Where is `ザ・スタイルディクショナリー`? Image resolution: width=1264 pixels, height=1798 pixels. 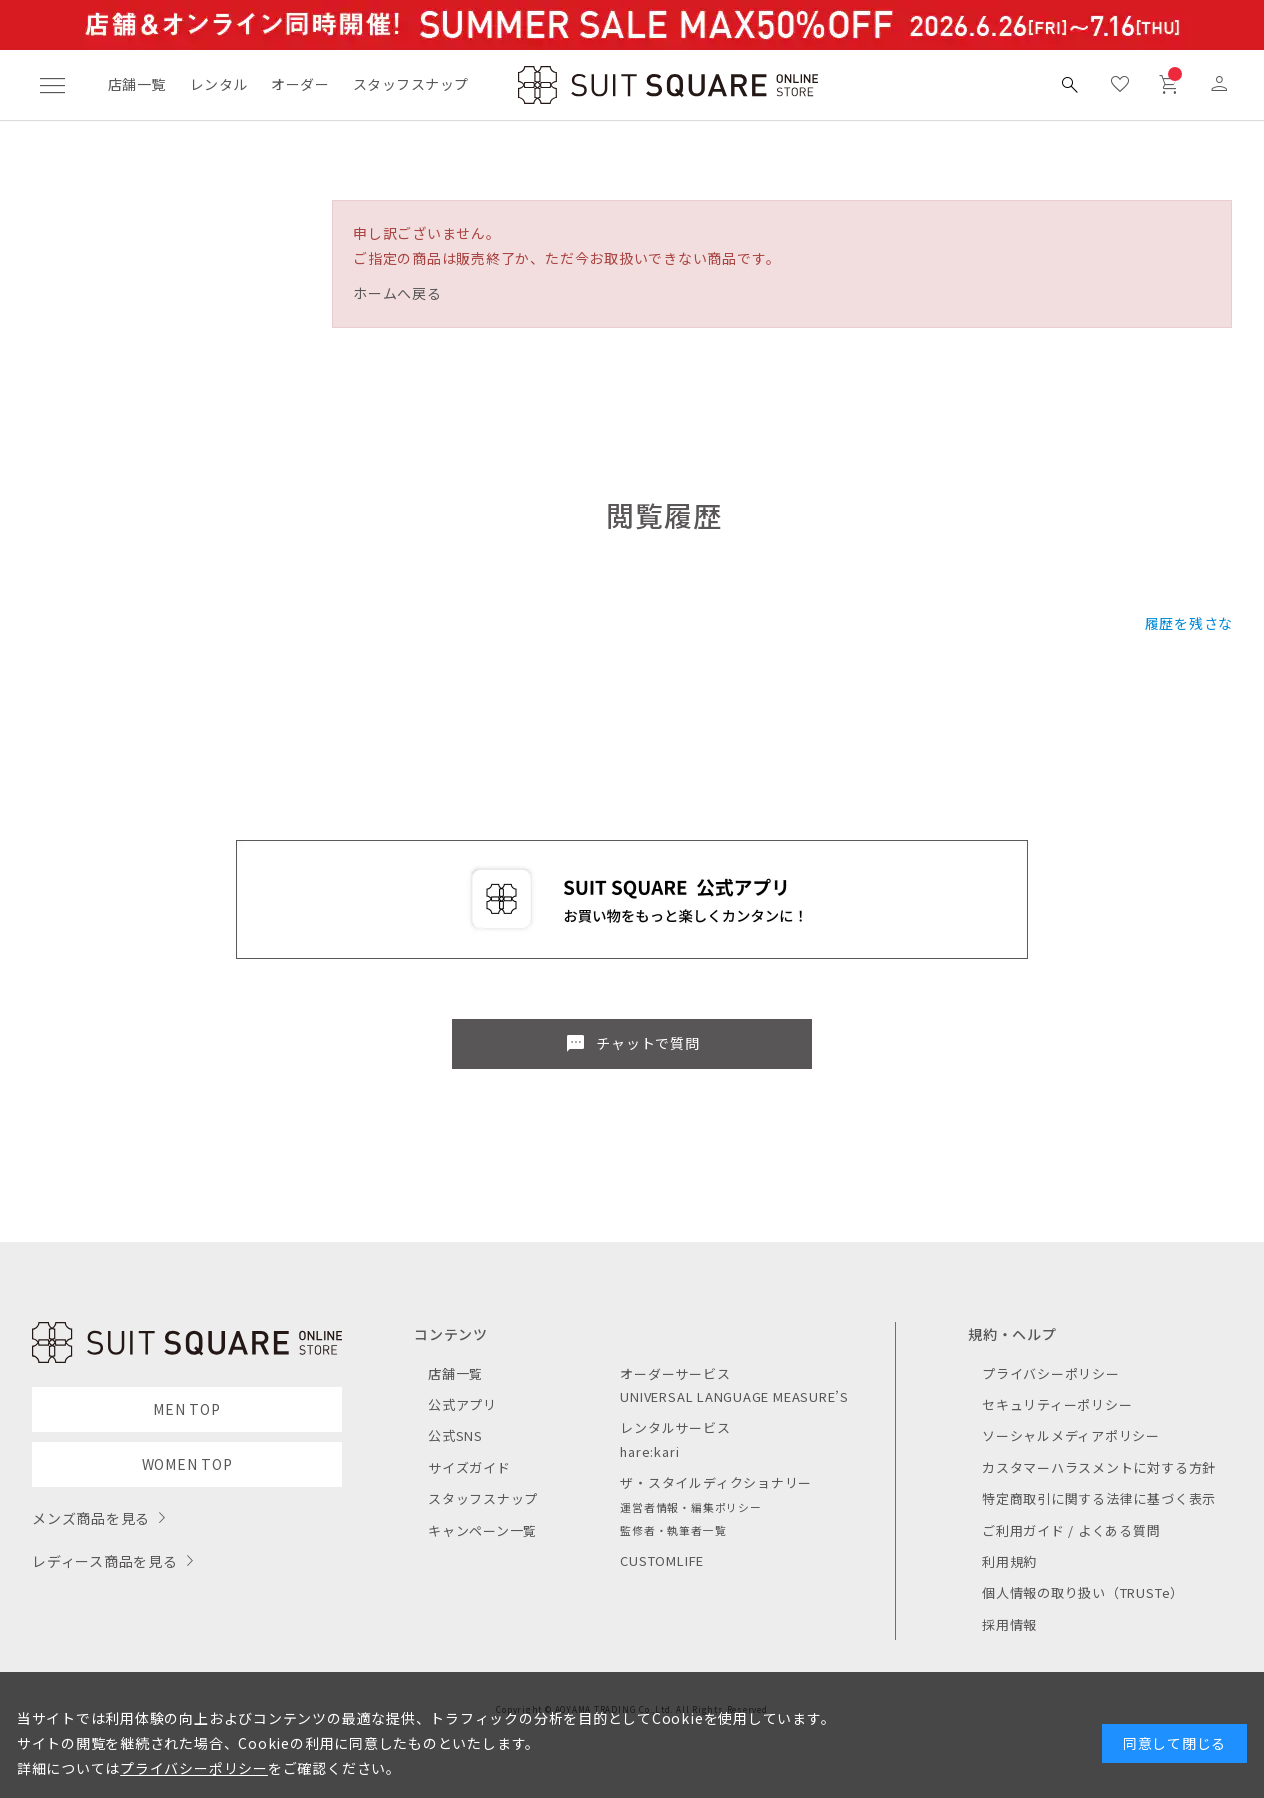 ザ・スタイルディクショナリー is located at coordinates (716, 1482).